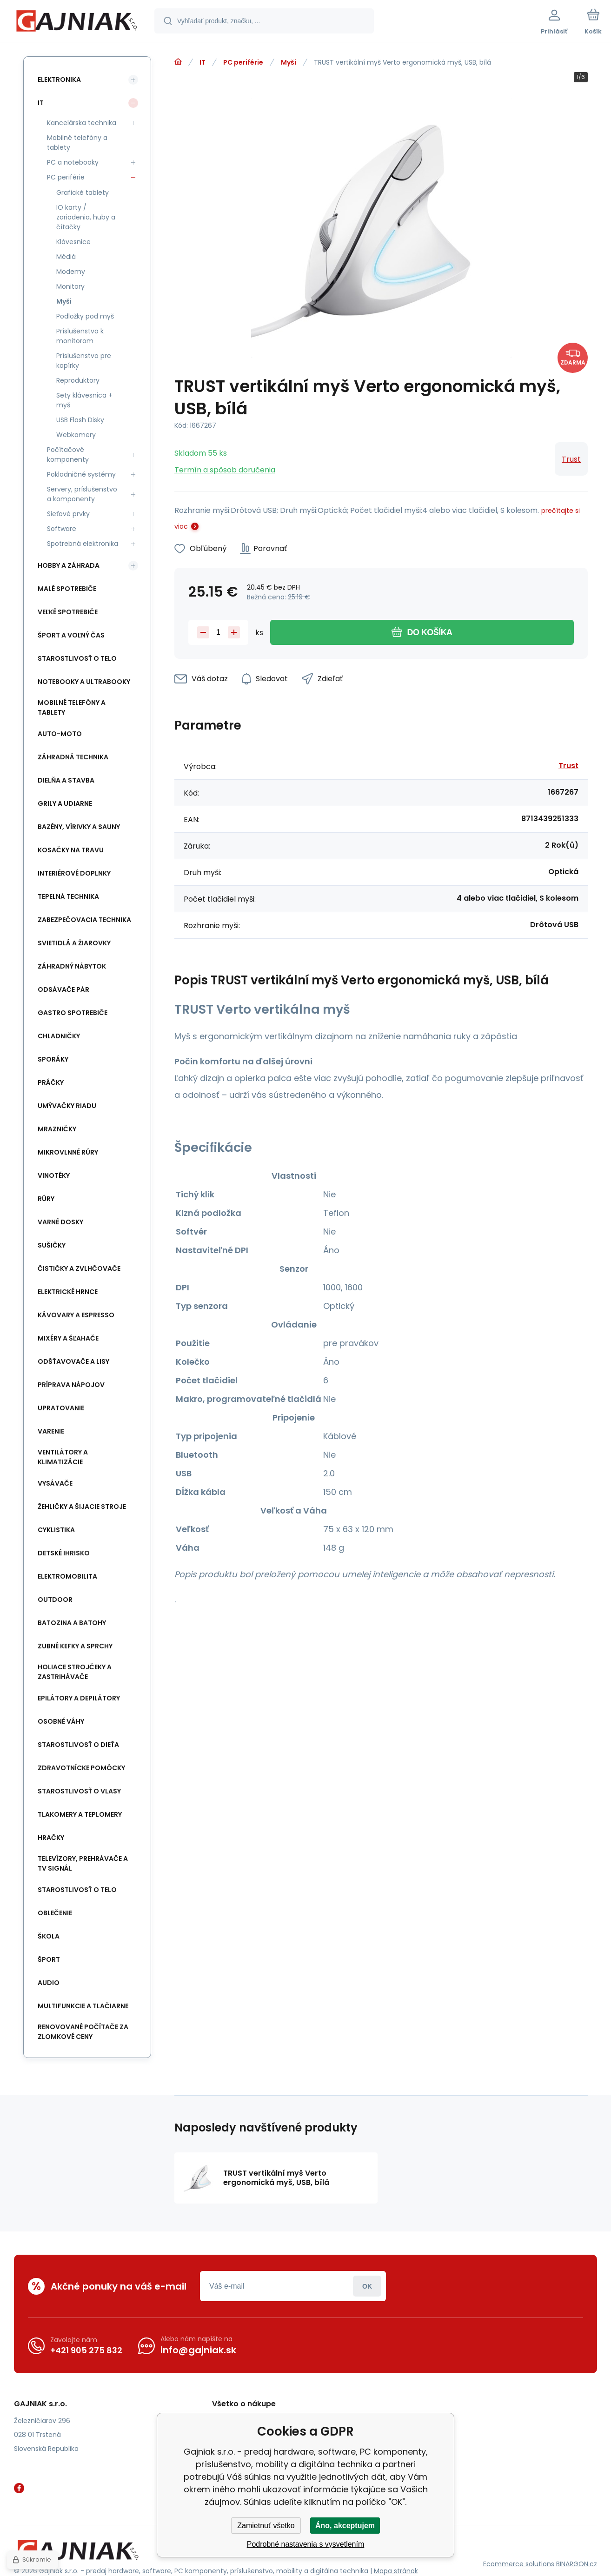  What do you see at coordinates (518, 2564) in the screenshot?
I see `Ecommerce solutions` at bounding box center [518, 2564].